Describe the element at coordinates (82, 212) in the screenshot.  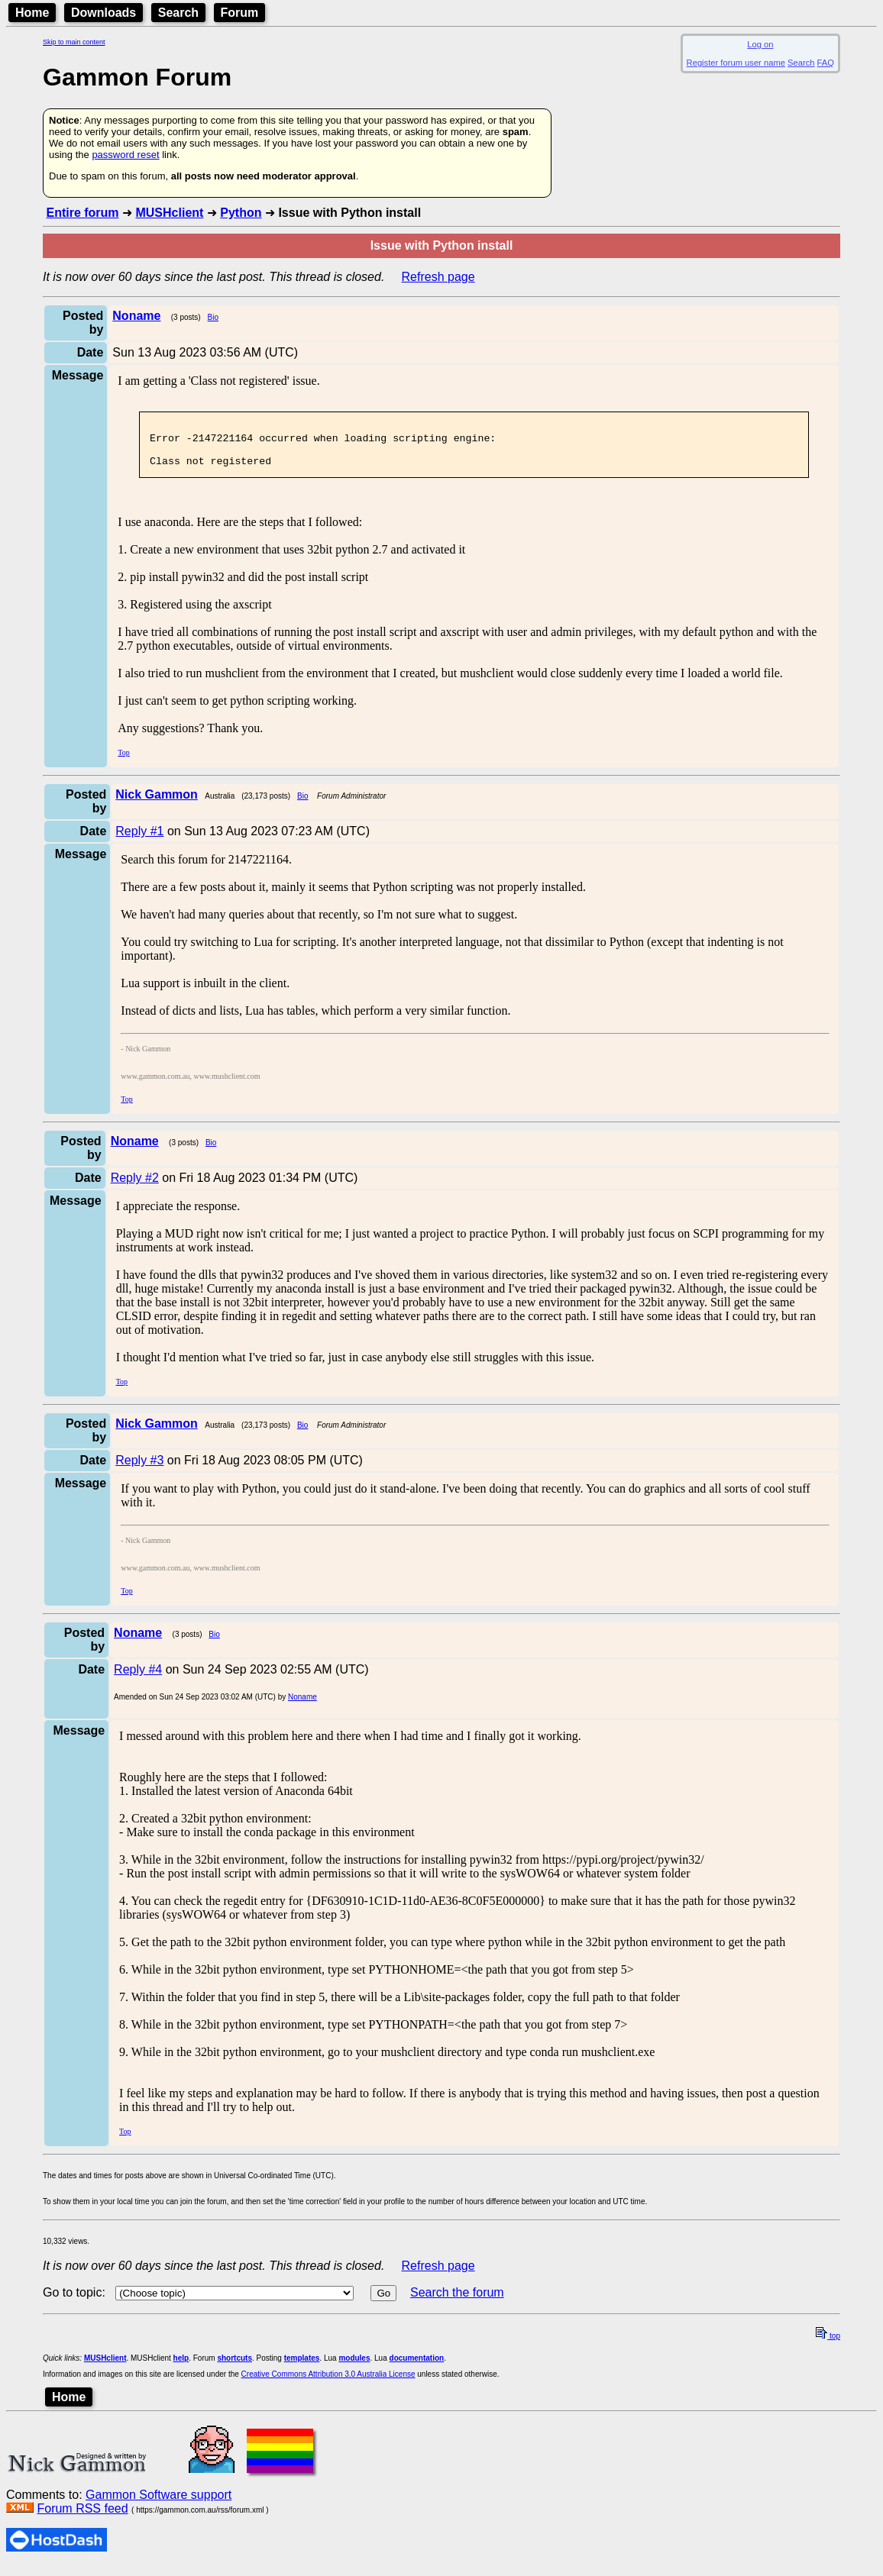
I see `Entire forum` at that location.